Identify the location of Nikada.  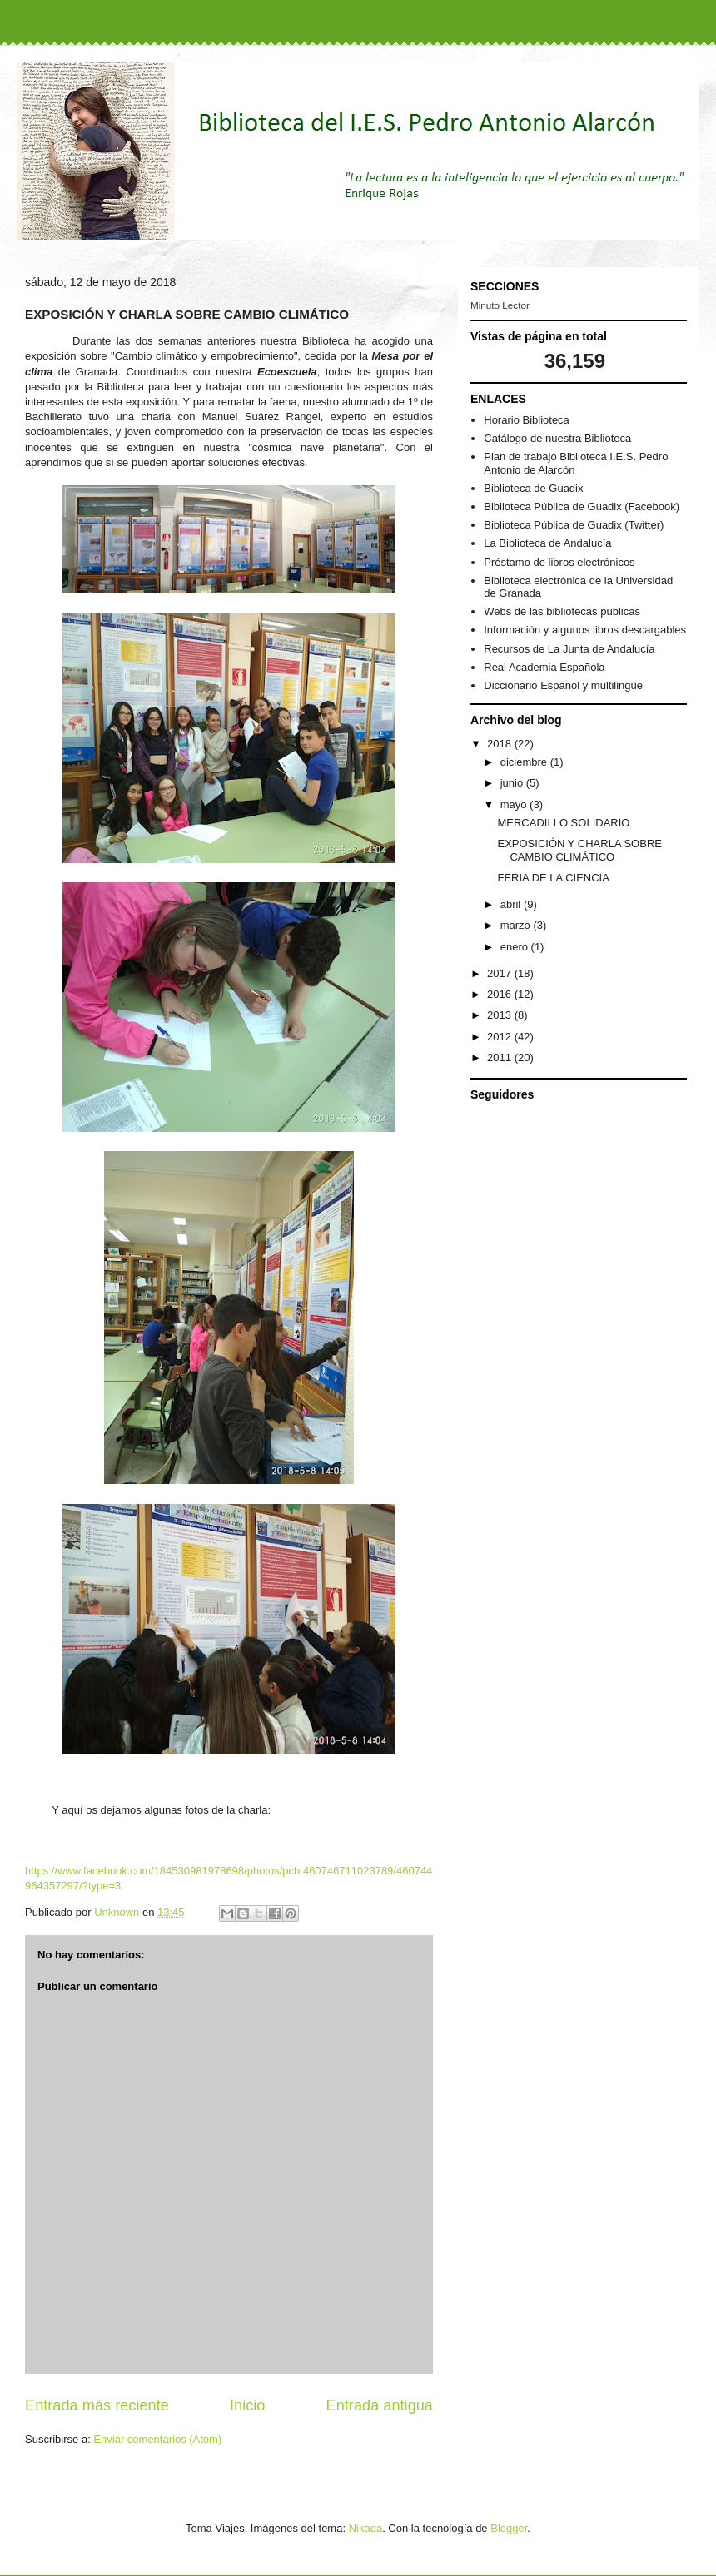
(365, 2528).